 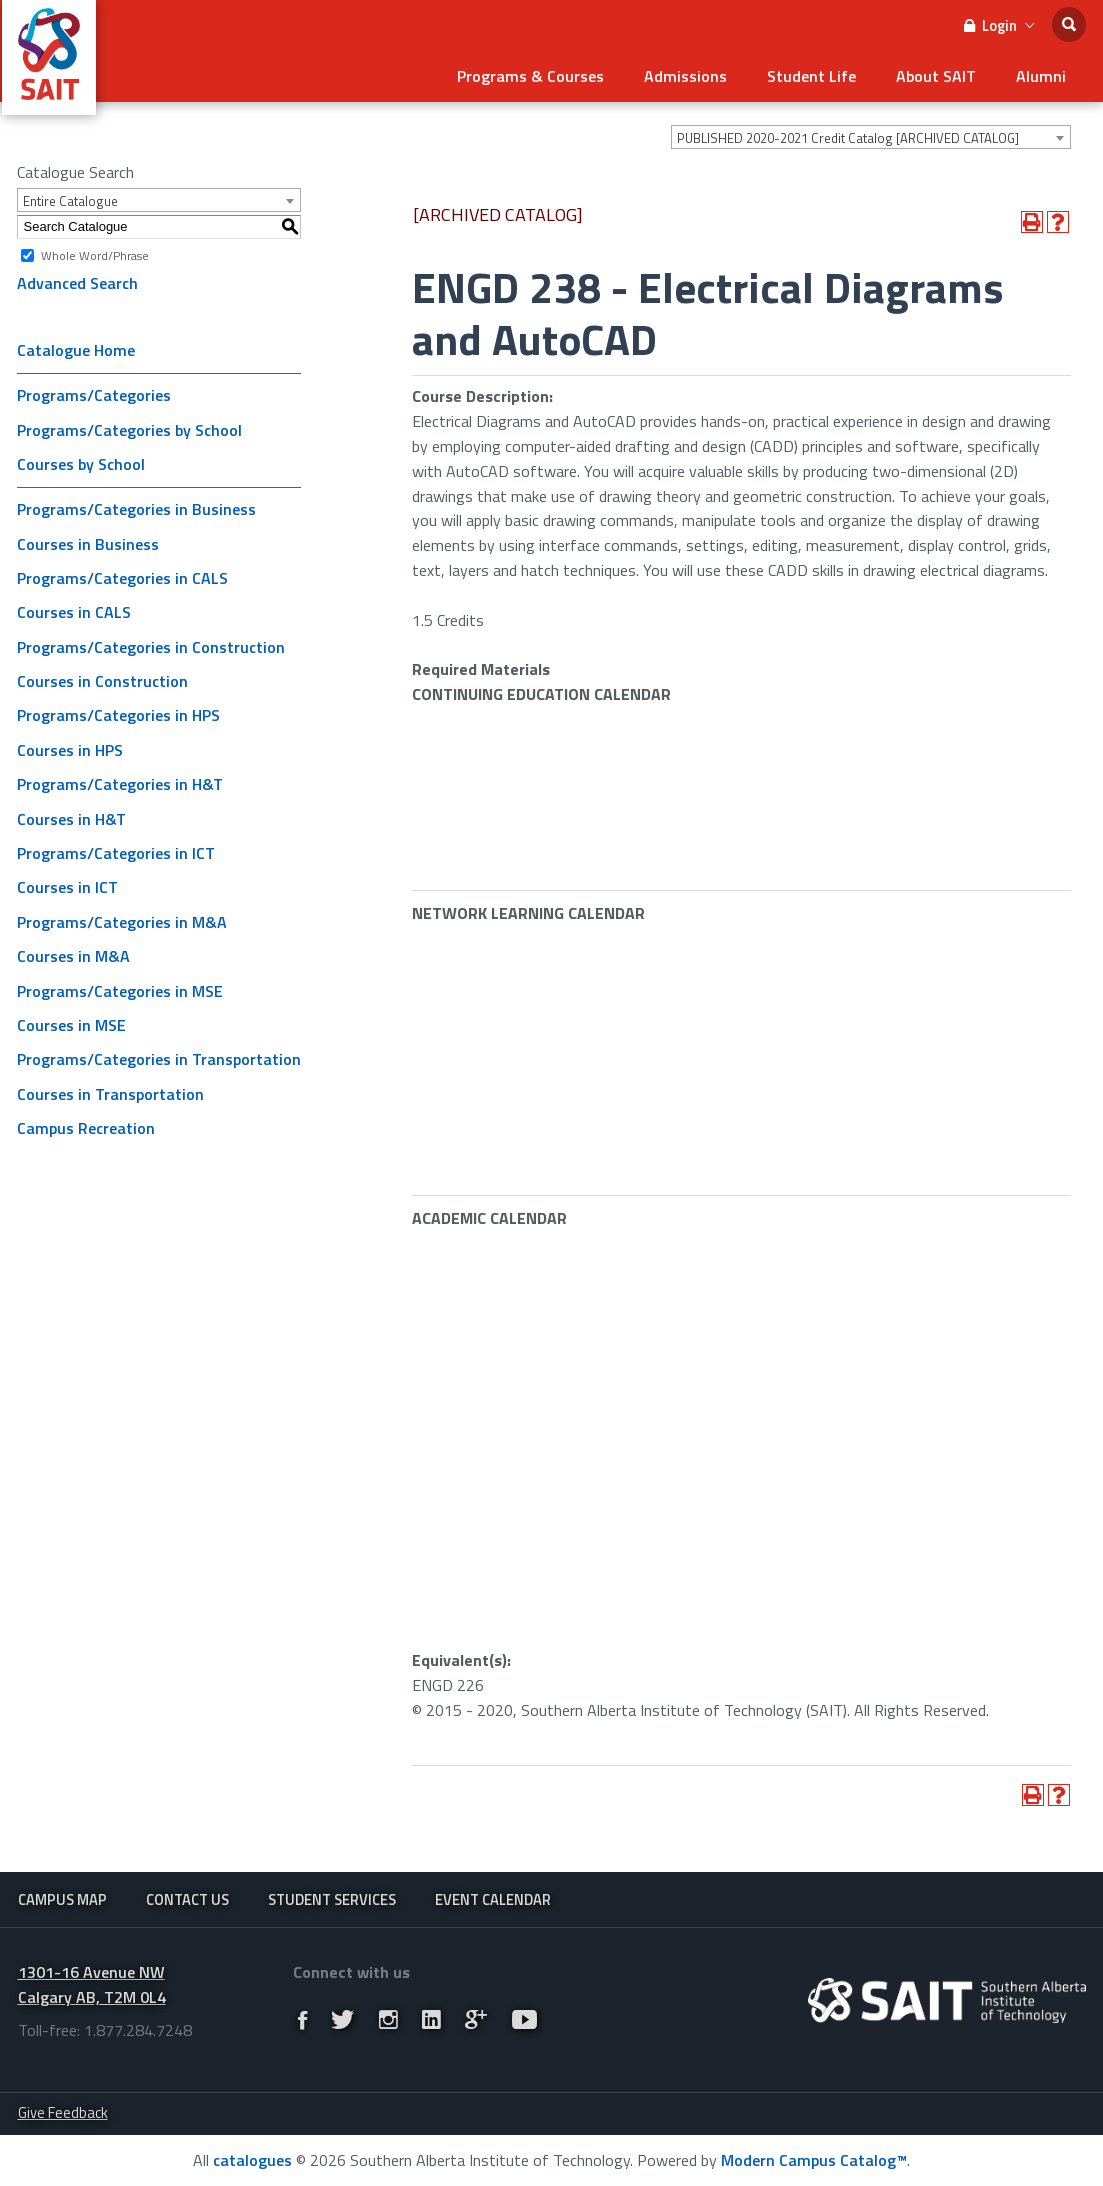 What do you see at coordinates (252, 2160) in the screenshot?
I see `catalogues` at bounding box center [252, 2160].